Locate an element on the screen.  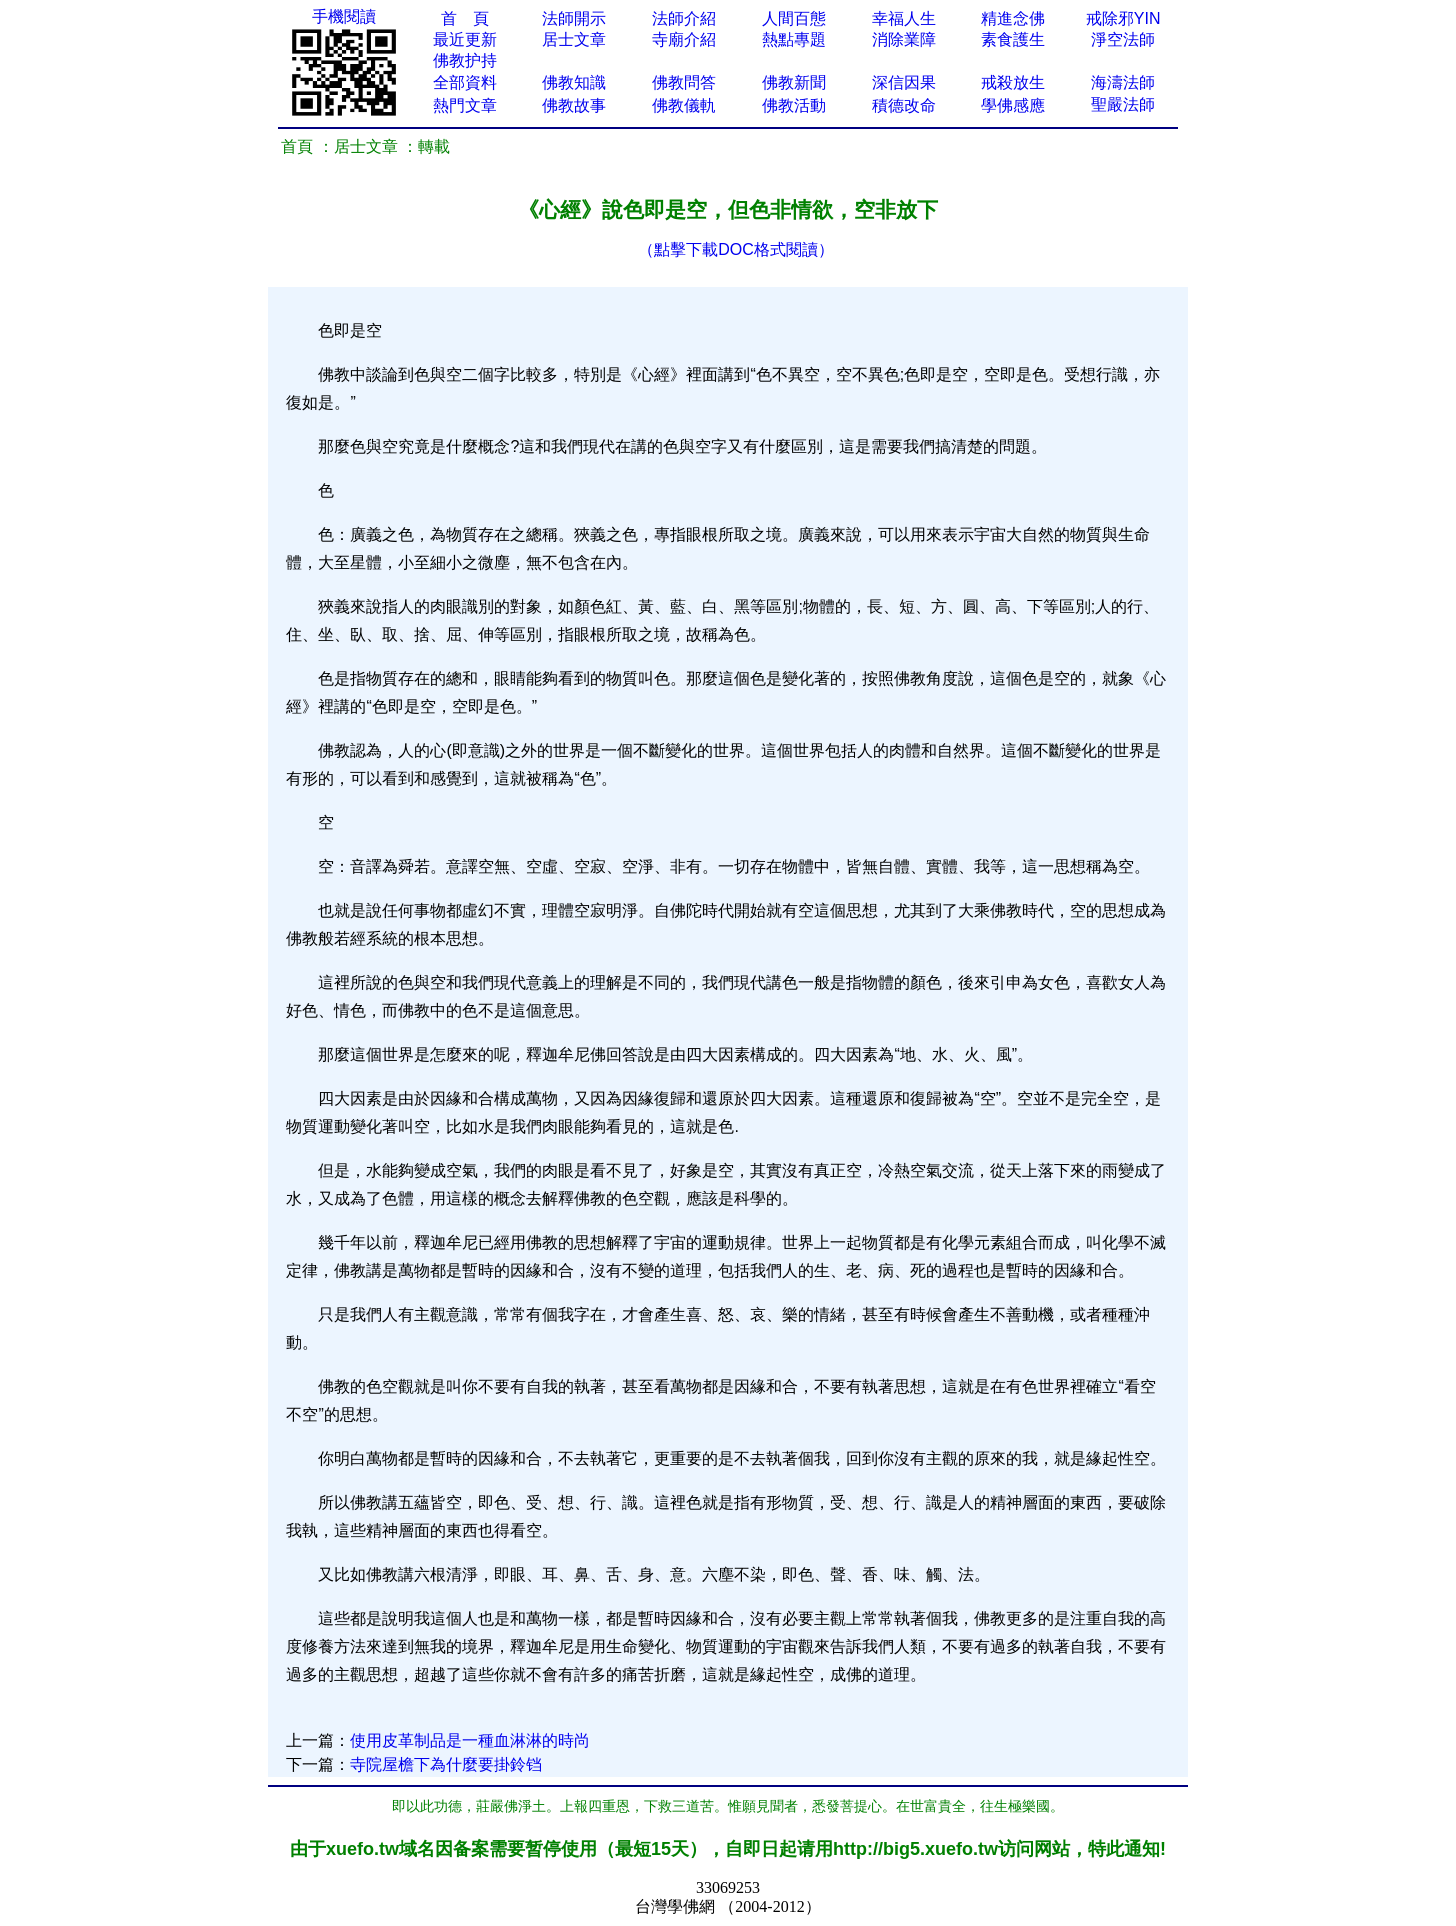
幸福人生 is located at coordinates (904, 18).